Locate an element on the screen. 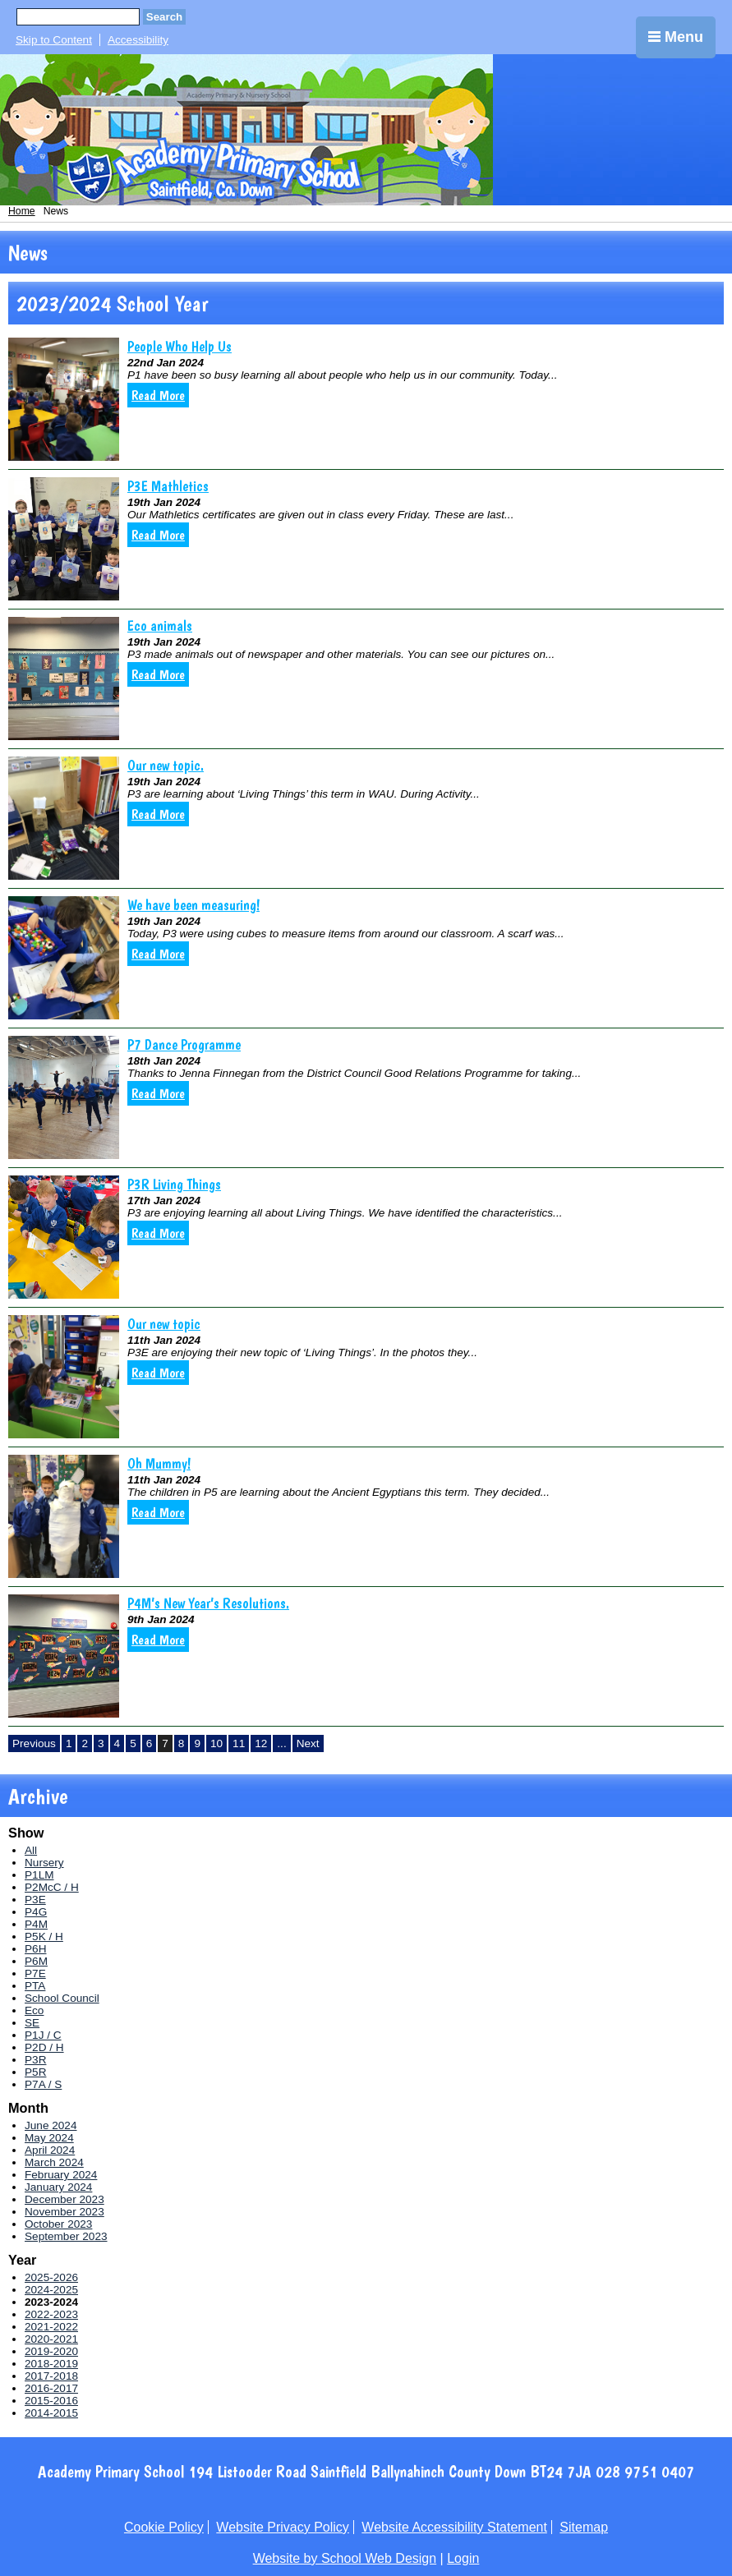 The width and height of the screenshot is (732, 2576). P2McC / H is located at coordinates (52, 1887).